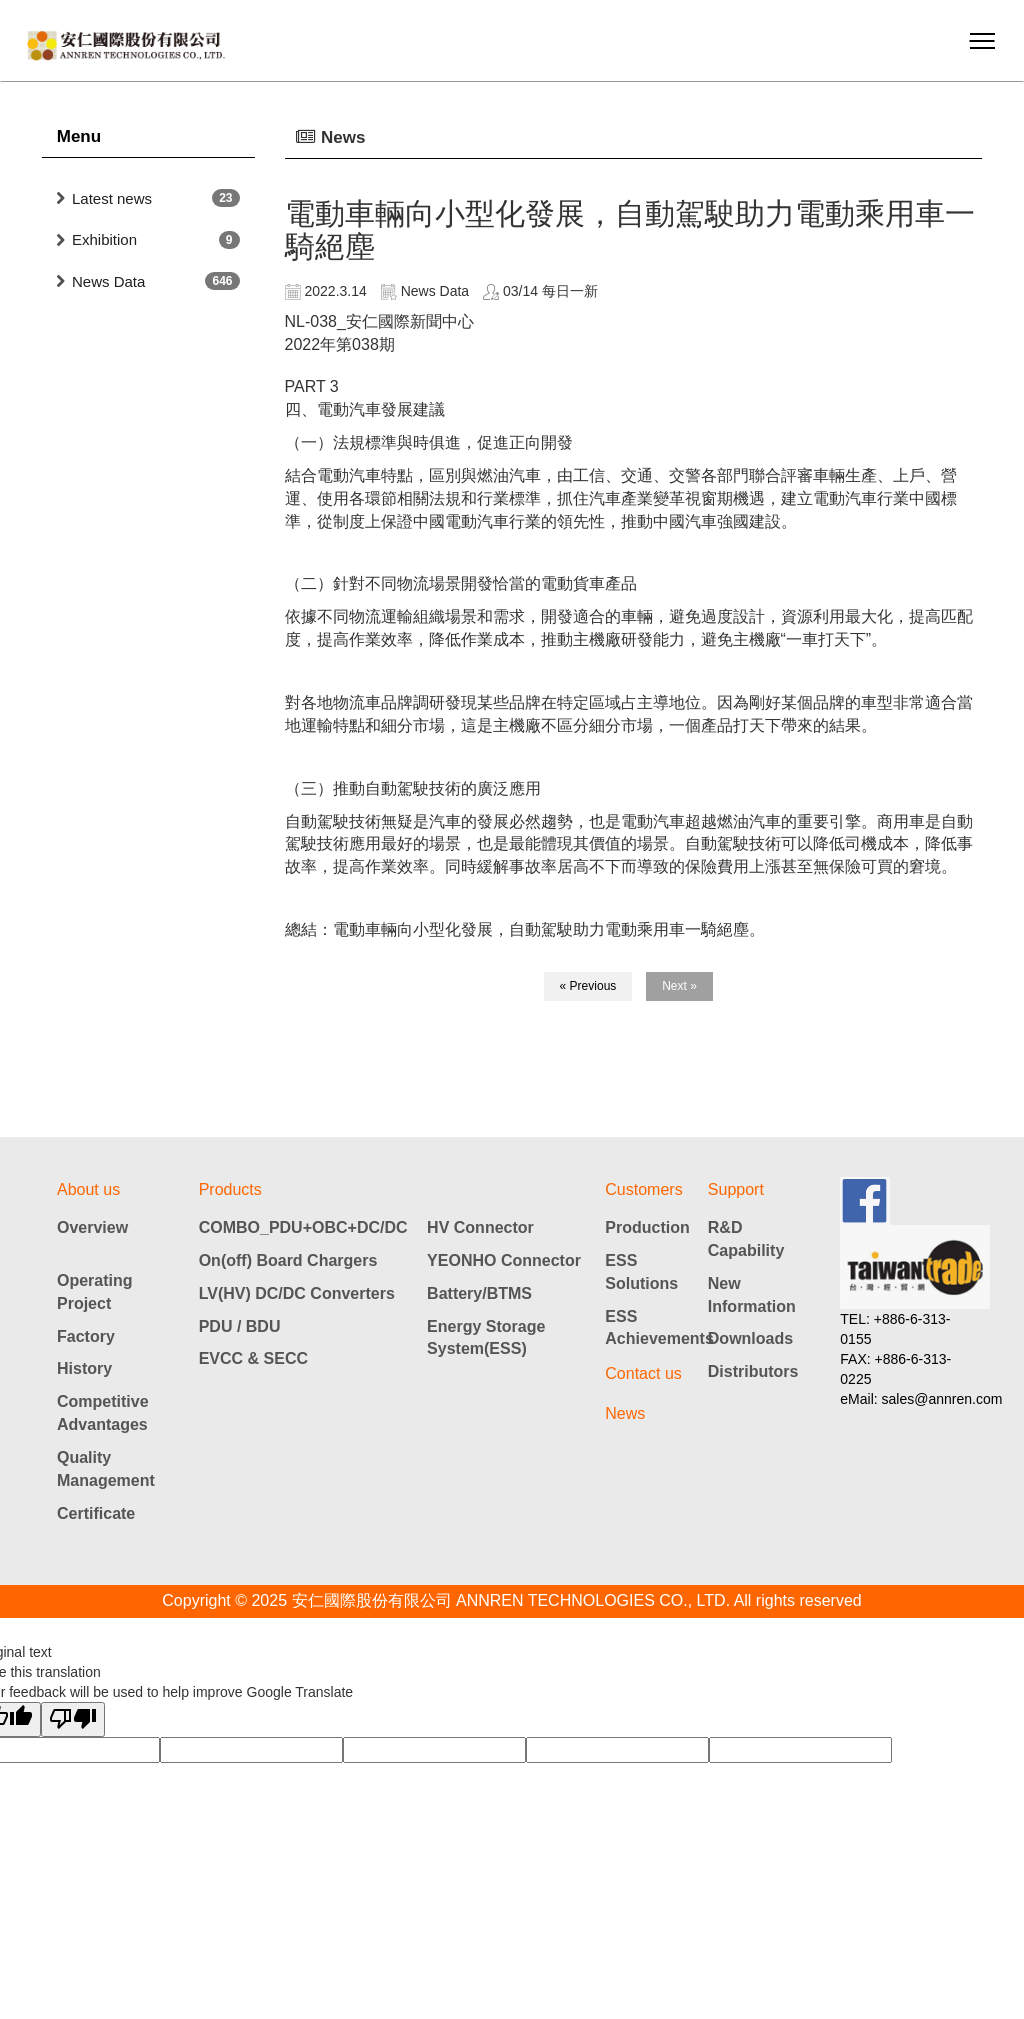 This screenshot has width=1024, height=2019. Describe the element at coordinates (480, 1227) in the screenshot. I see `HV Connector` at that location.